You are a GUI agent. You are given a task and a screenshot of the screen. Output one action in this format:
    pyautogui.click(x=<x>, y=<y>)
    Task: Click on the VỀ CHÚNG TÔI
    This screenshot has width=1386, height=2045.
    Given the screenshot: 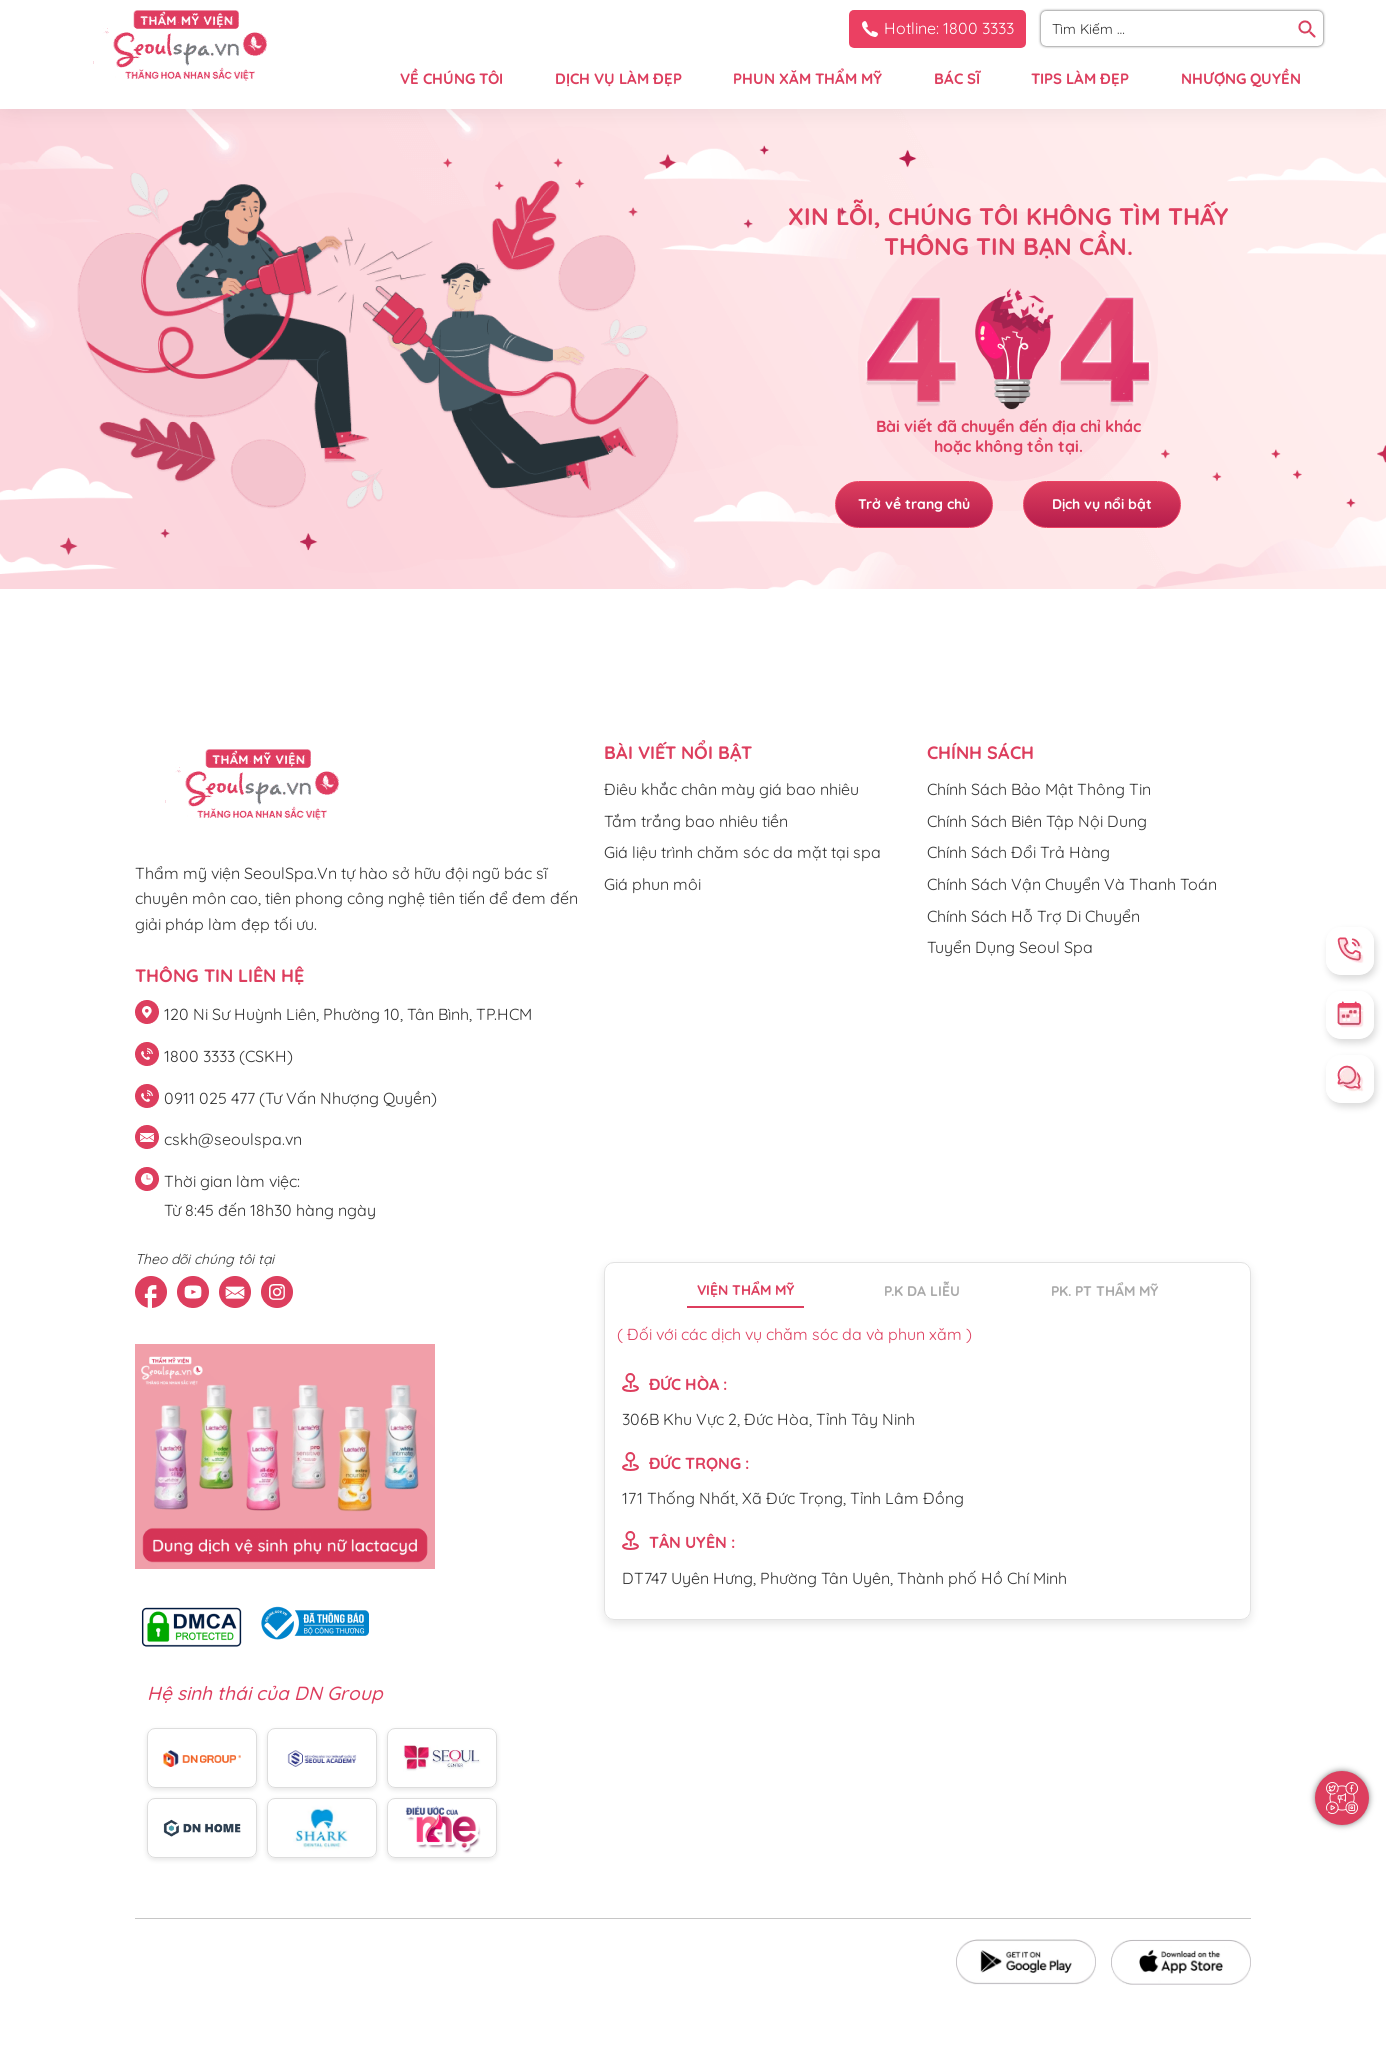 What is the action you would take?
    pyautogui.click(x=451, y=78)
    